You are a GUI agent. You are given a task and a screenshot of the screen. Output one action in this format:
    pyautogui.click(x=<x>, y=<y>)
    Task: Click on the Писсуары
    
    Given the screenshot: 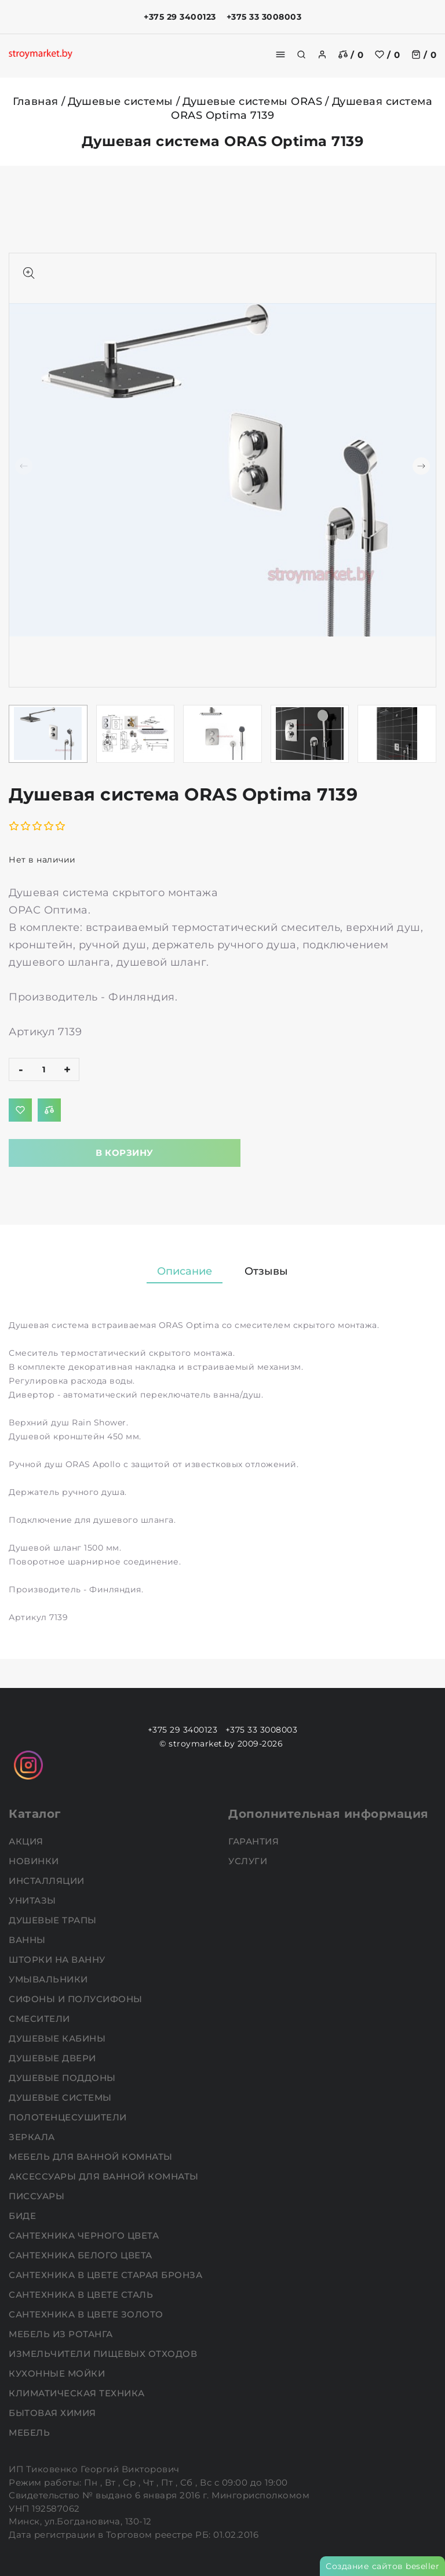 What is the action you would take?
    pyautogui.click(x=38, y=2196)
    